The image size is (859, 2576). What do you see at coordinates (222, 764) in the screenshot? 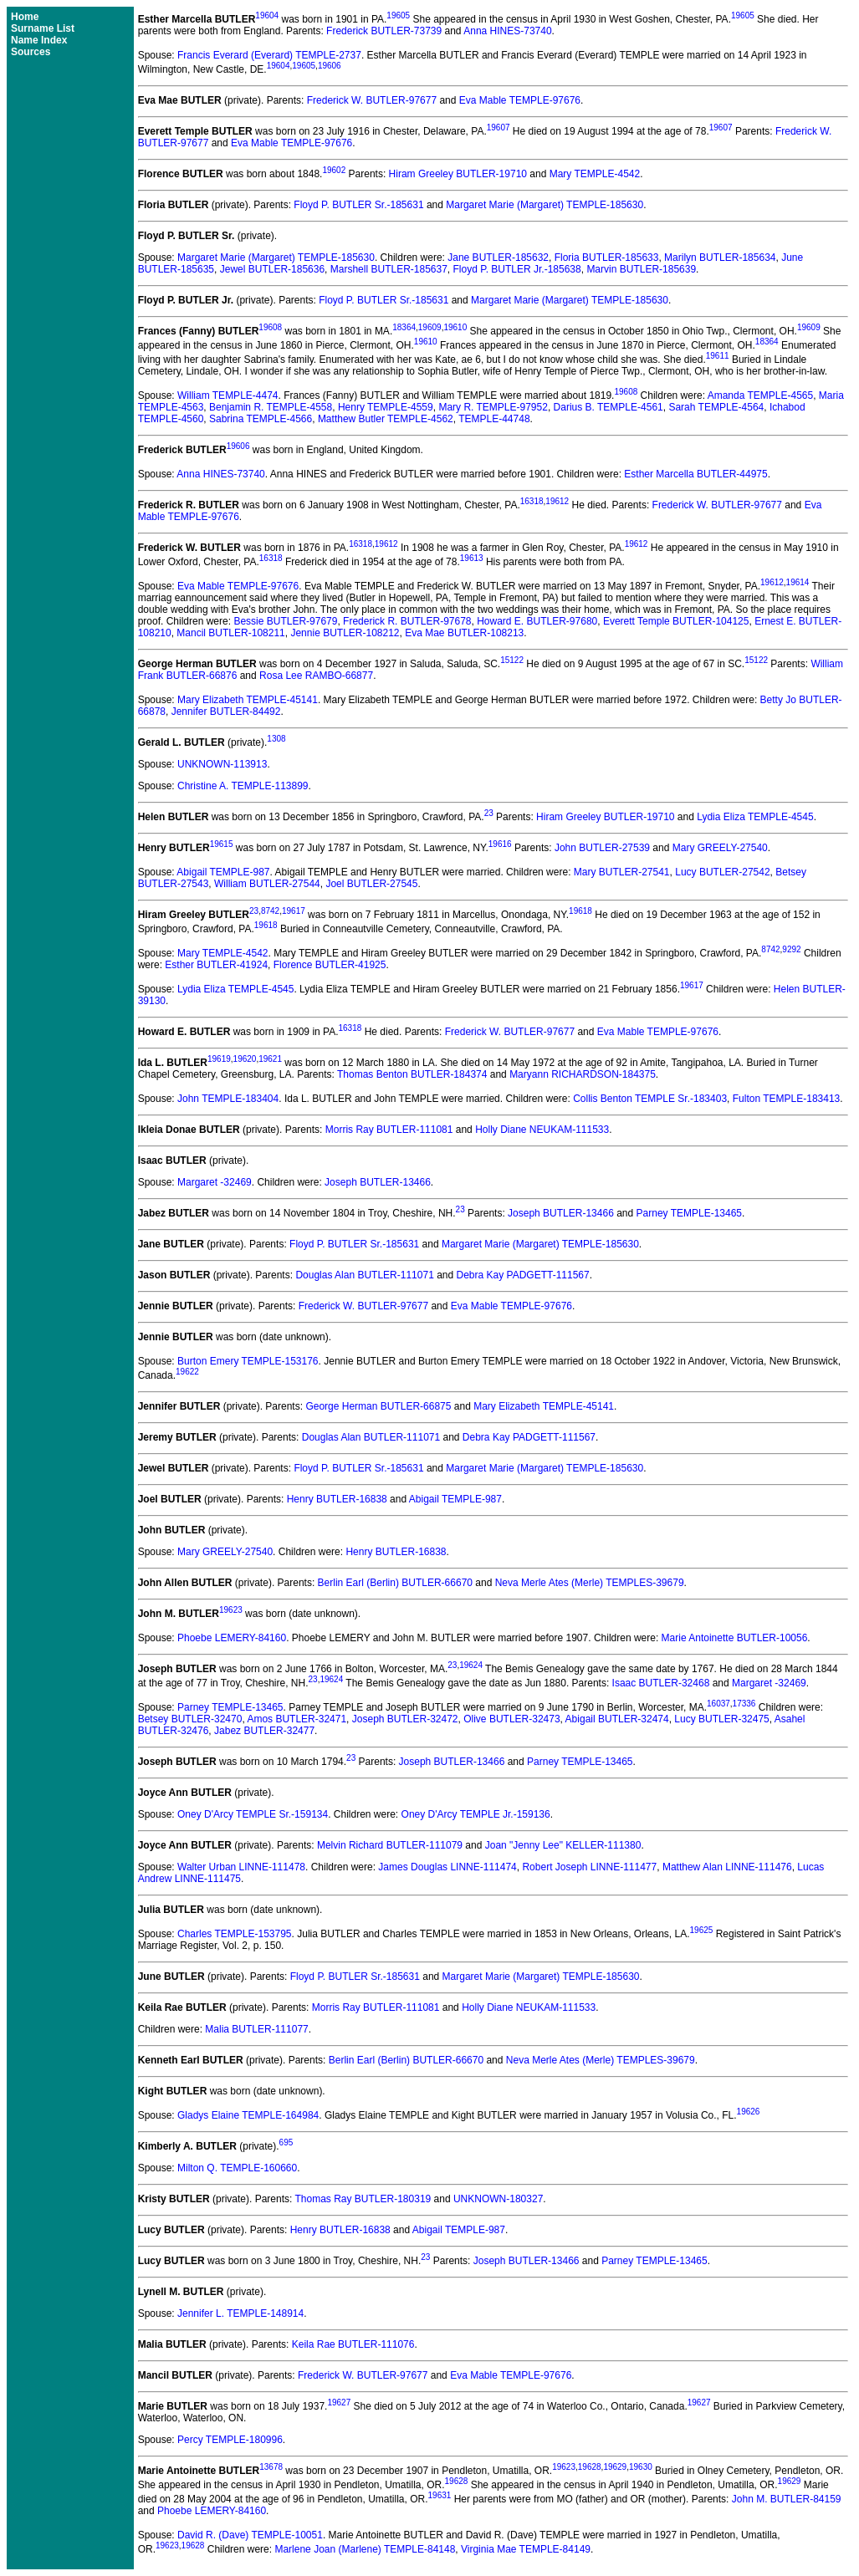
I see `UNKNOWN-113913` at bounding box center [222, 764].